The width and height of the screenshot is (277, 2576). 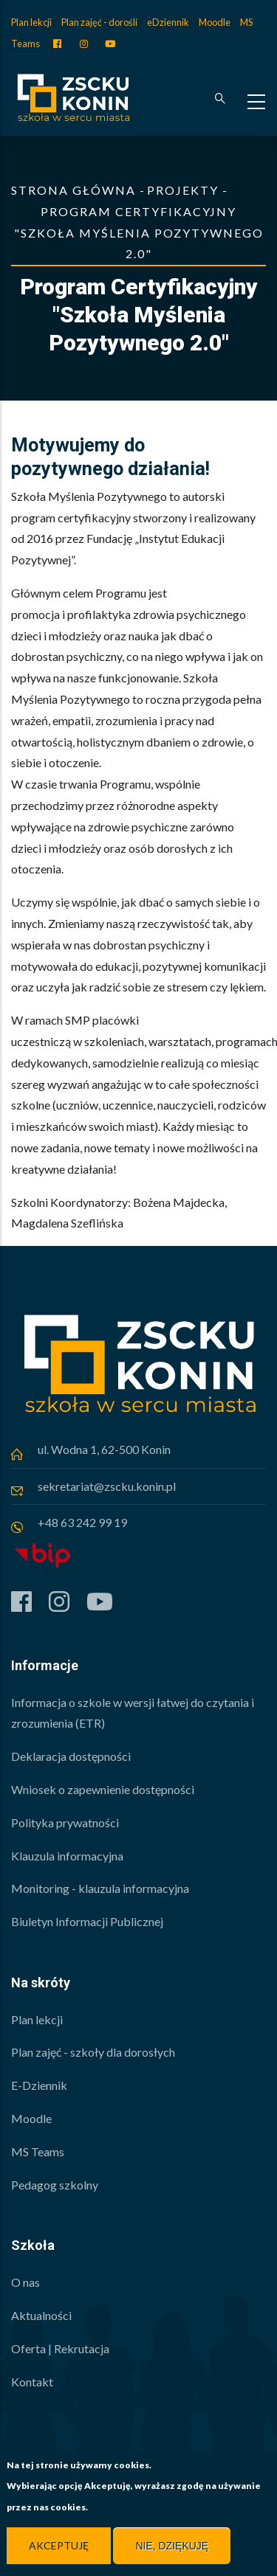 I want to click on Plan lekcji, so click(x=31, y=22).